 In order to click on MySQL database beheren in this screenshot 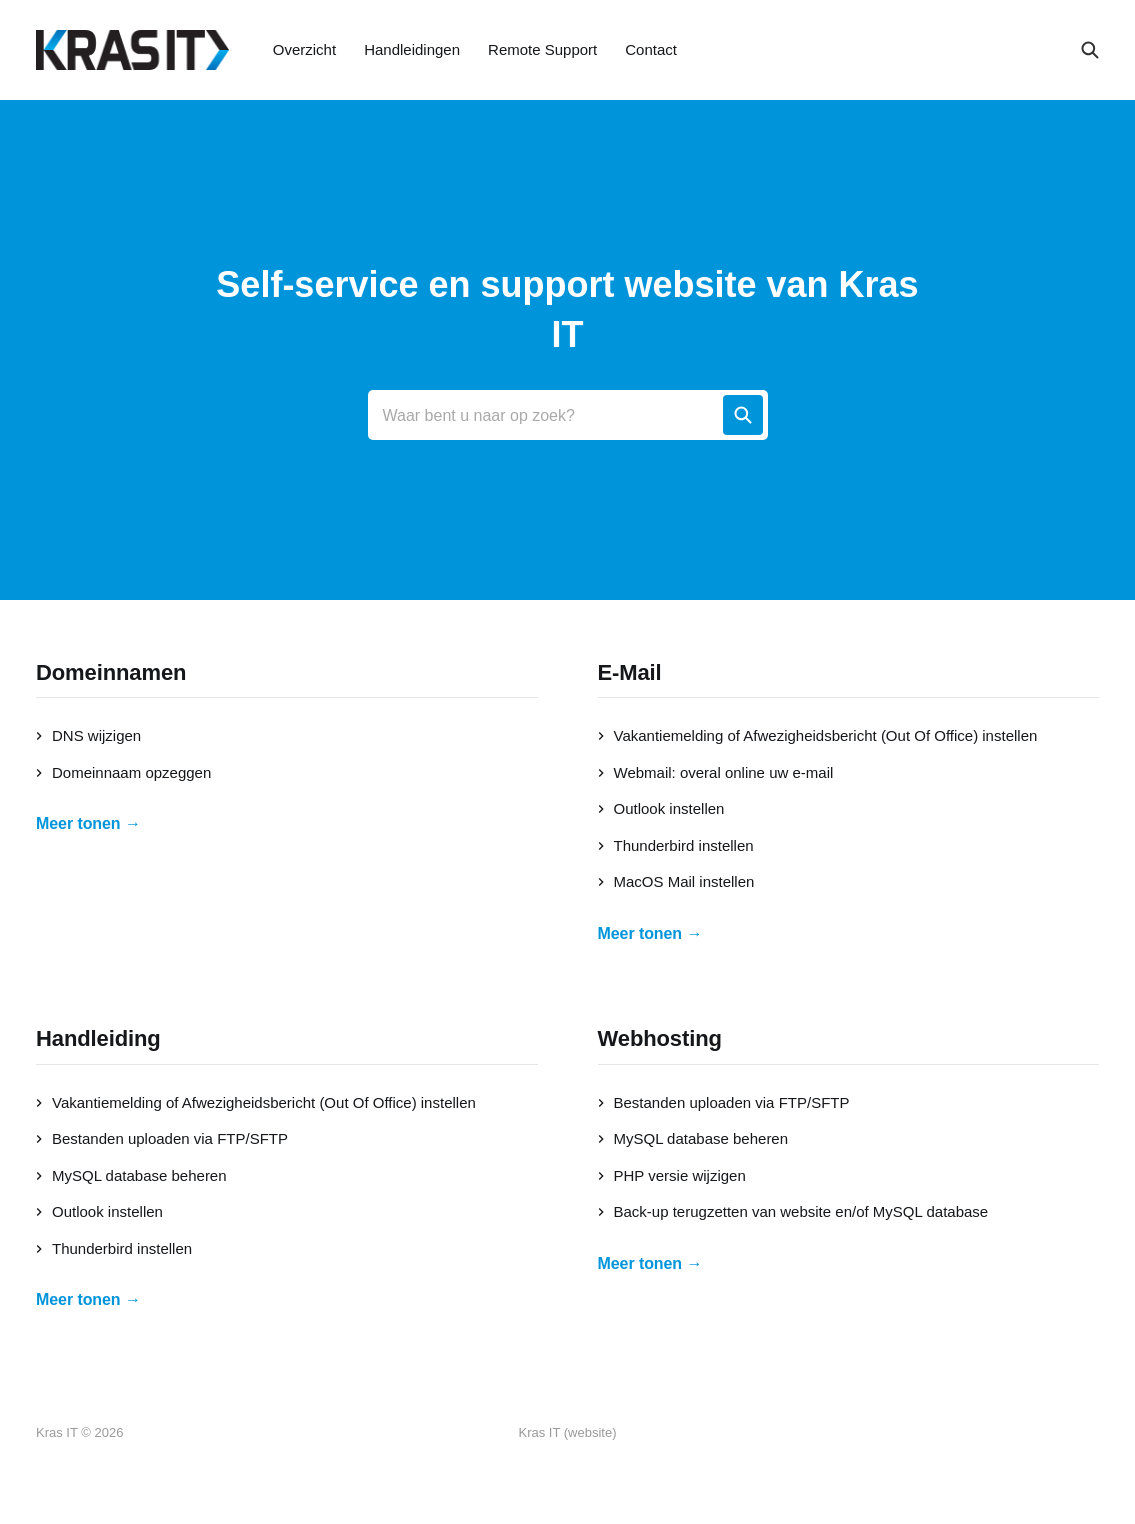, I will do `click(131, 1175)`.